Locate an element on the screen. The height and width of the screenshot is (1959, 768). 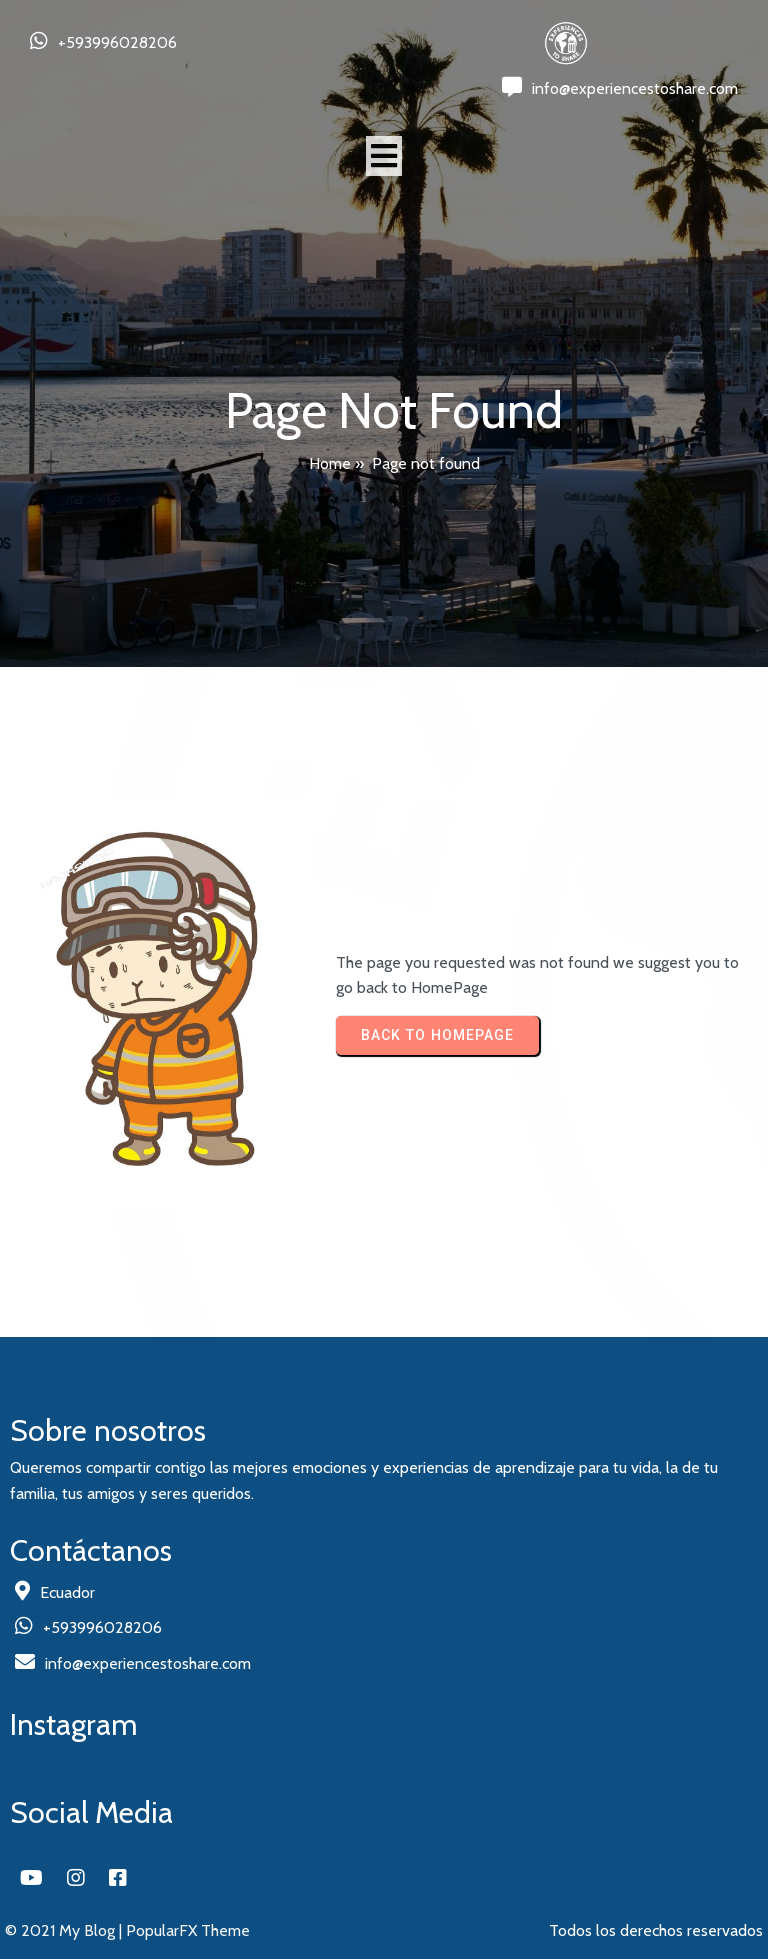
Home is located at coordinates (330, 463).